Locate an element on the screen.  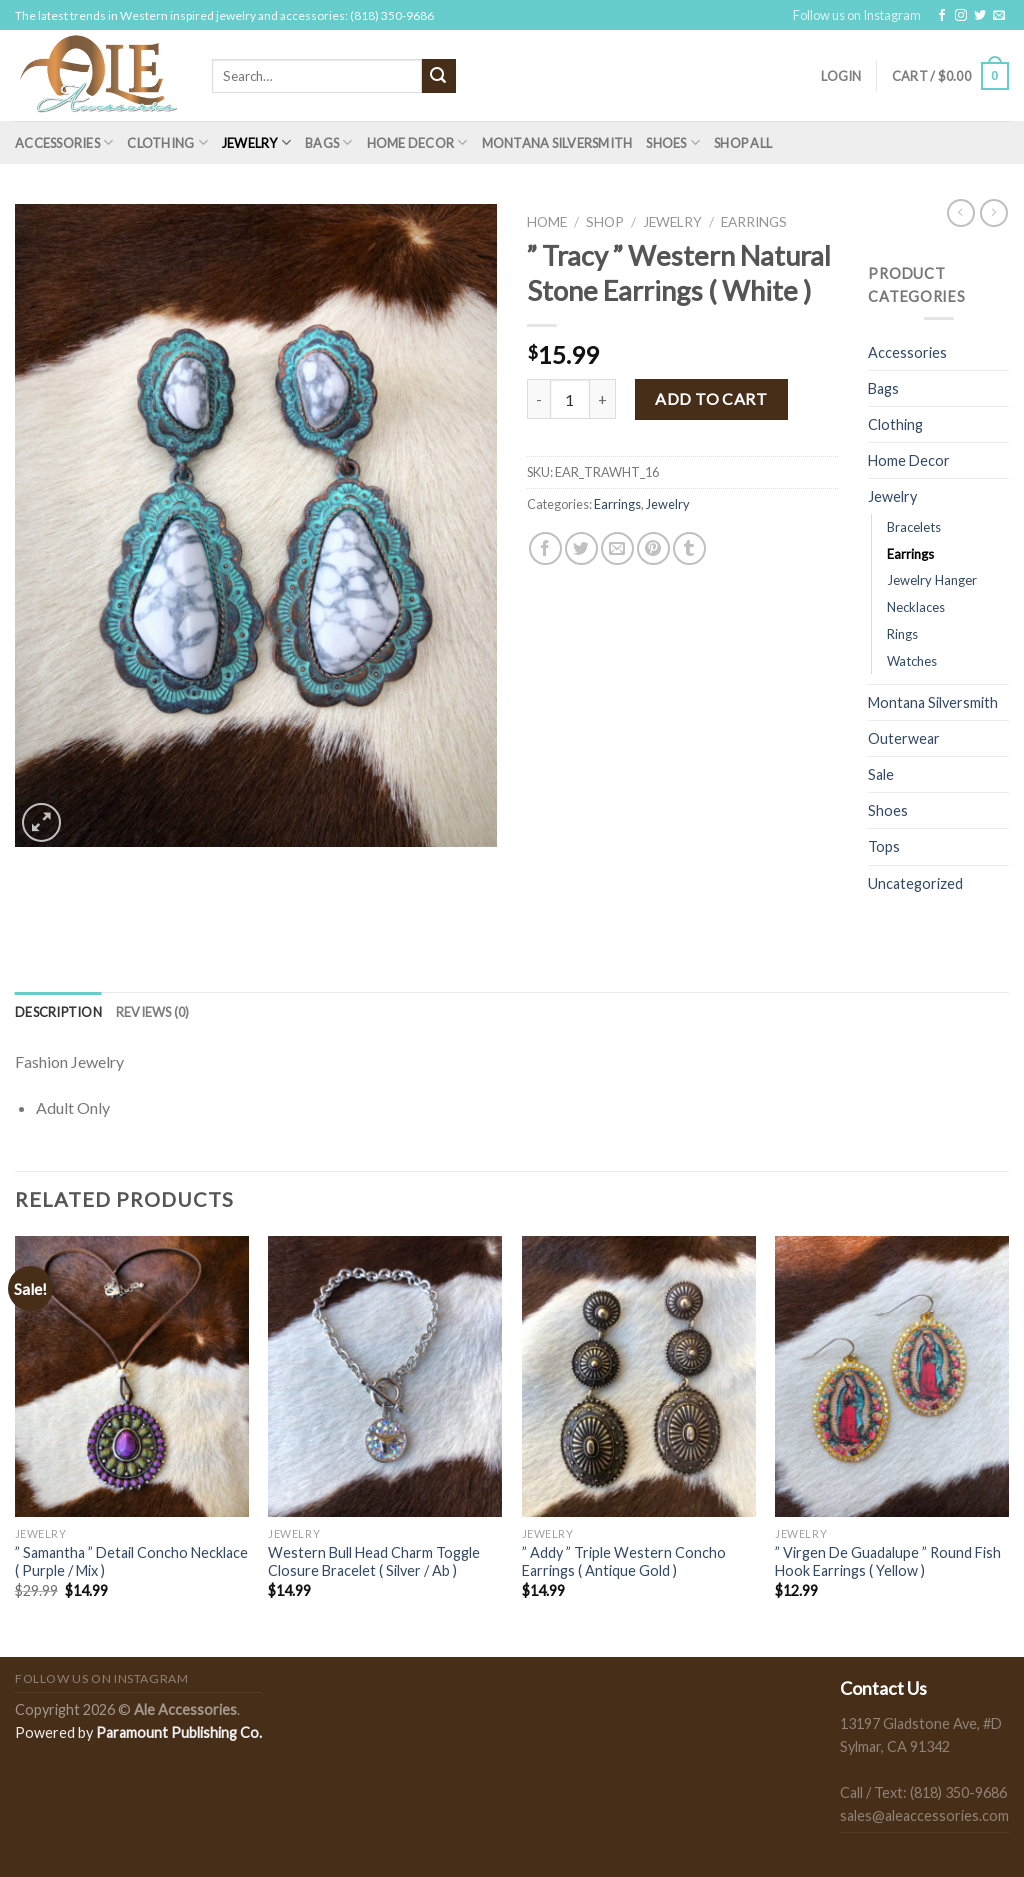
[Submit] is located at coordinates (439, 76).